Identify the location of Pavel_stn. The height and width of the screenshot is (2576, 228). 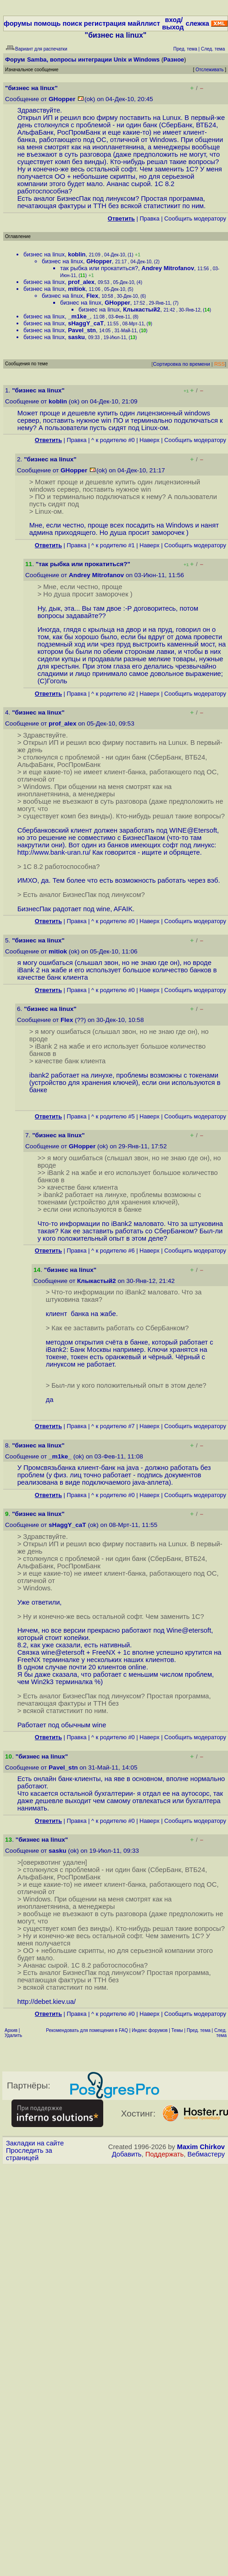
(82, 330).